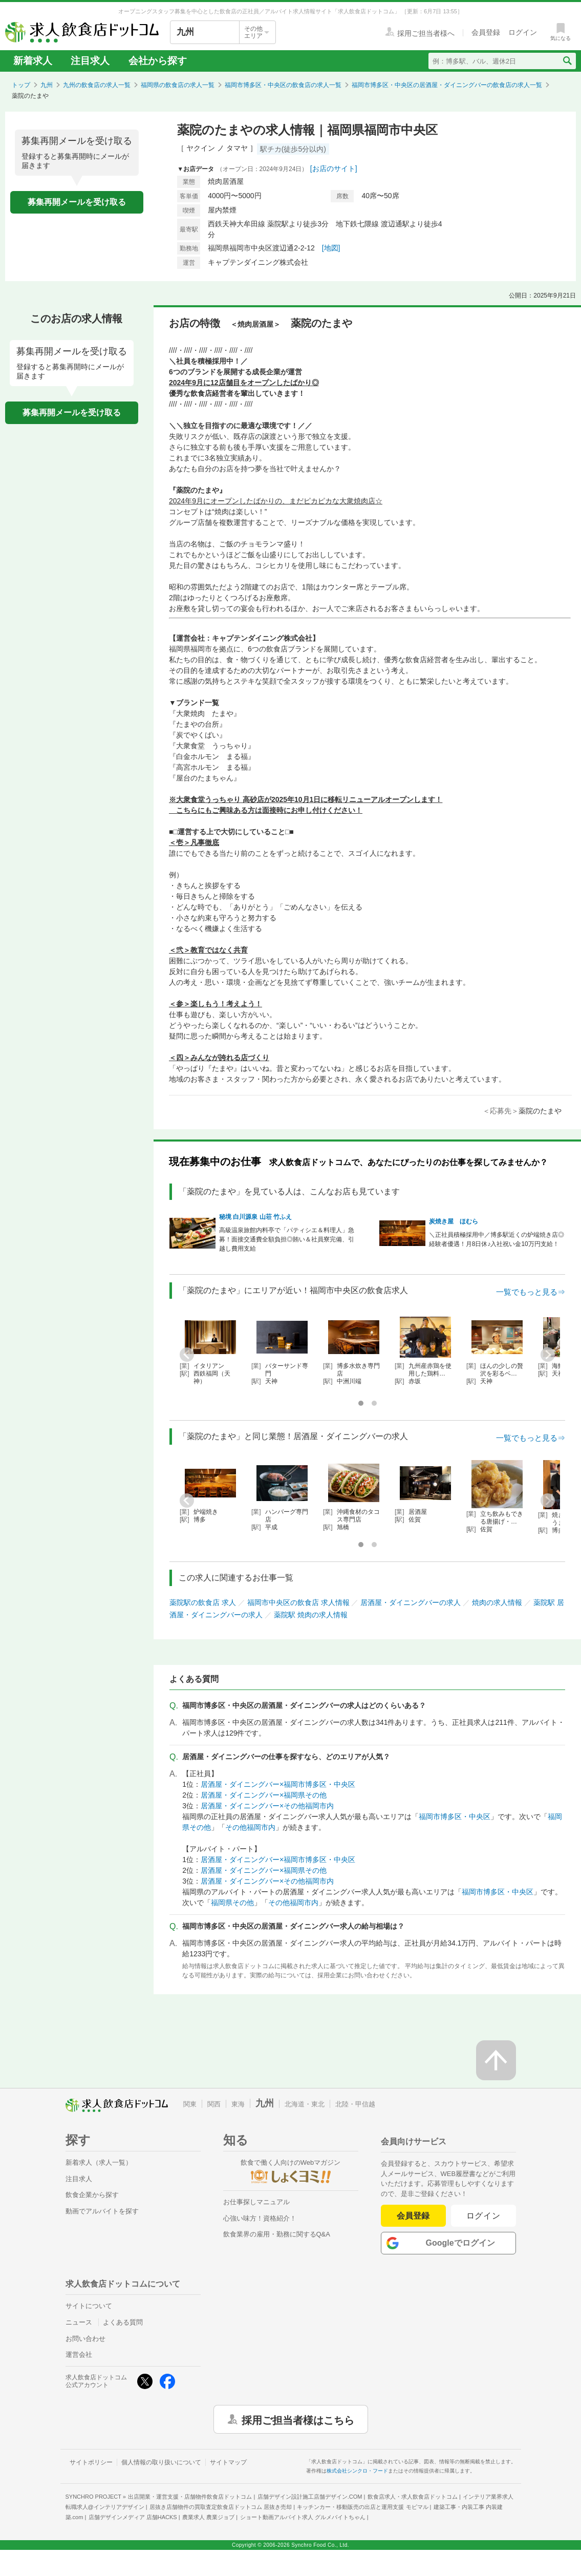  What do you see at coordinates (362, 2507) in the screenshot?
I see `キッチンカー・移動販売の出店と運用支援` at bounding box center [362, 2507].